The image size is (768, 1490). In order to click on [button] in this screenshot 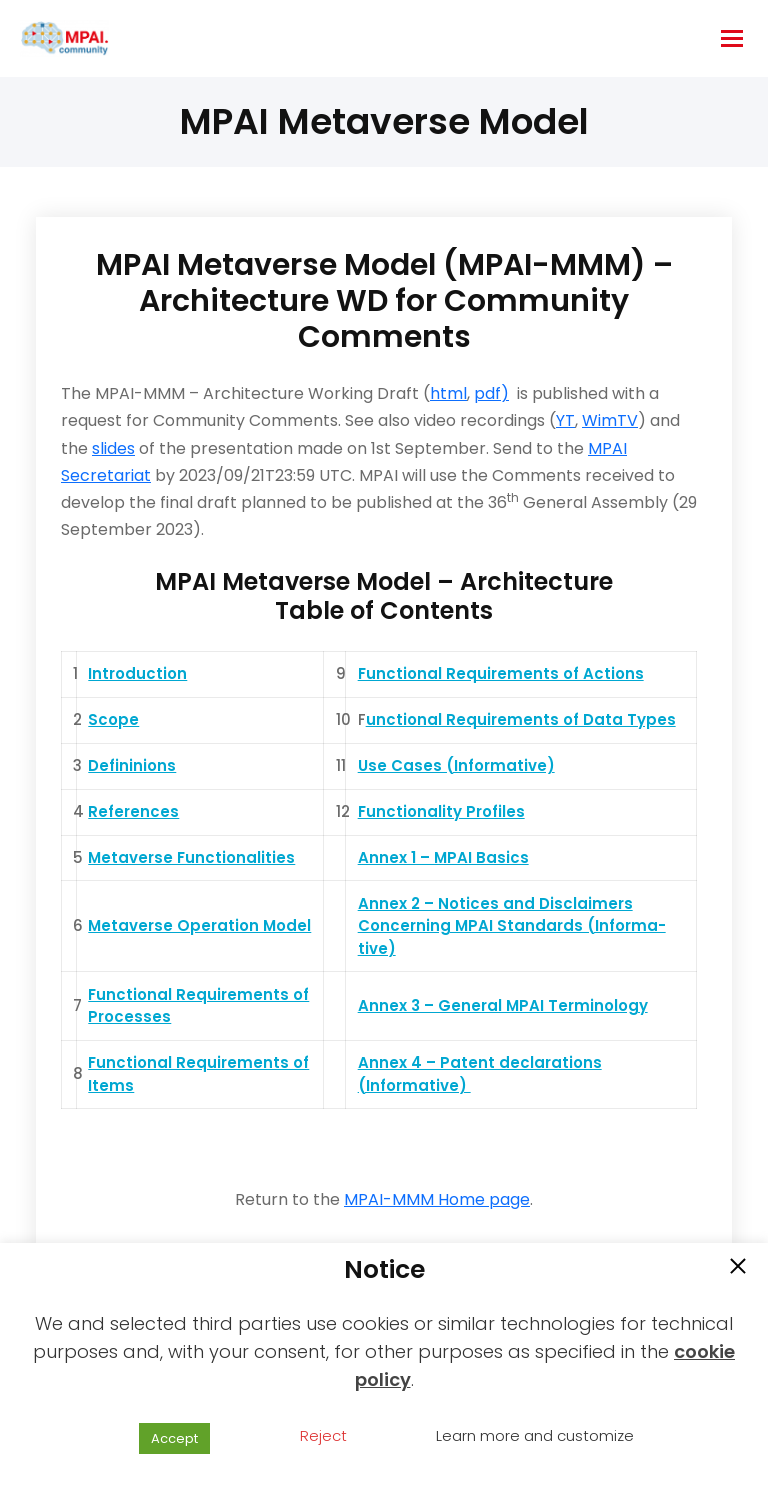, I will do `click(738, 1268)`.